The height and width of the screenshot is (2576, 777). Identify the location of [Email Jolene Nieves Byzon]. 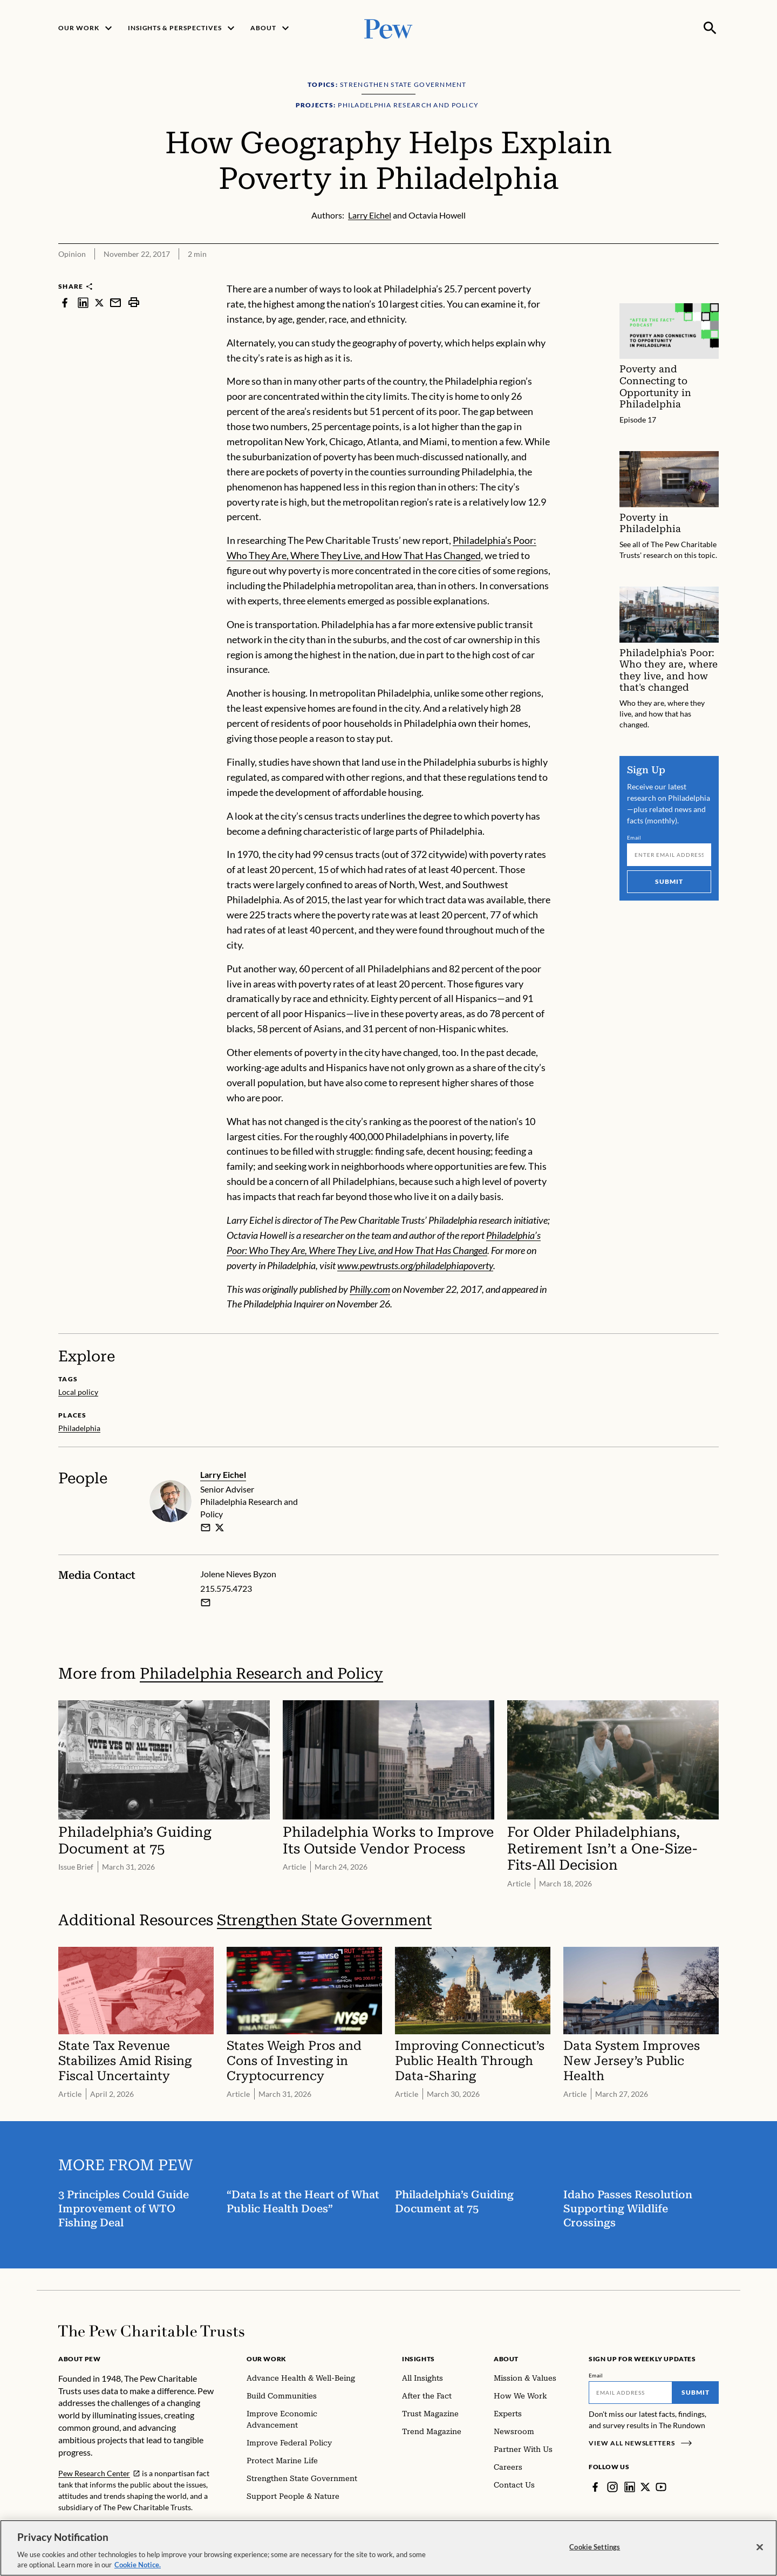
(205, 1602).